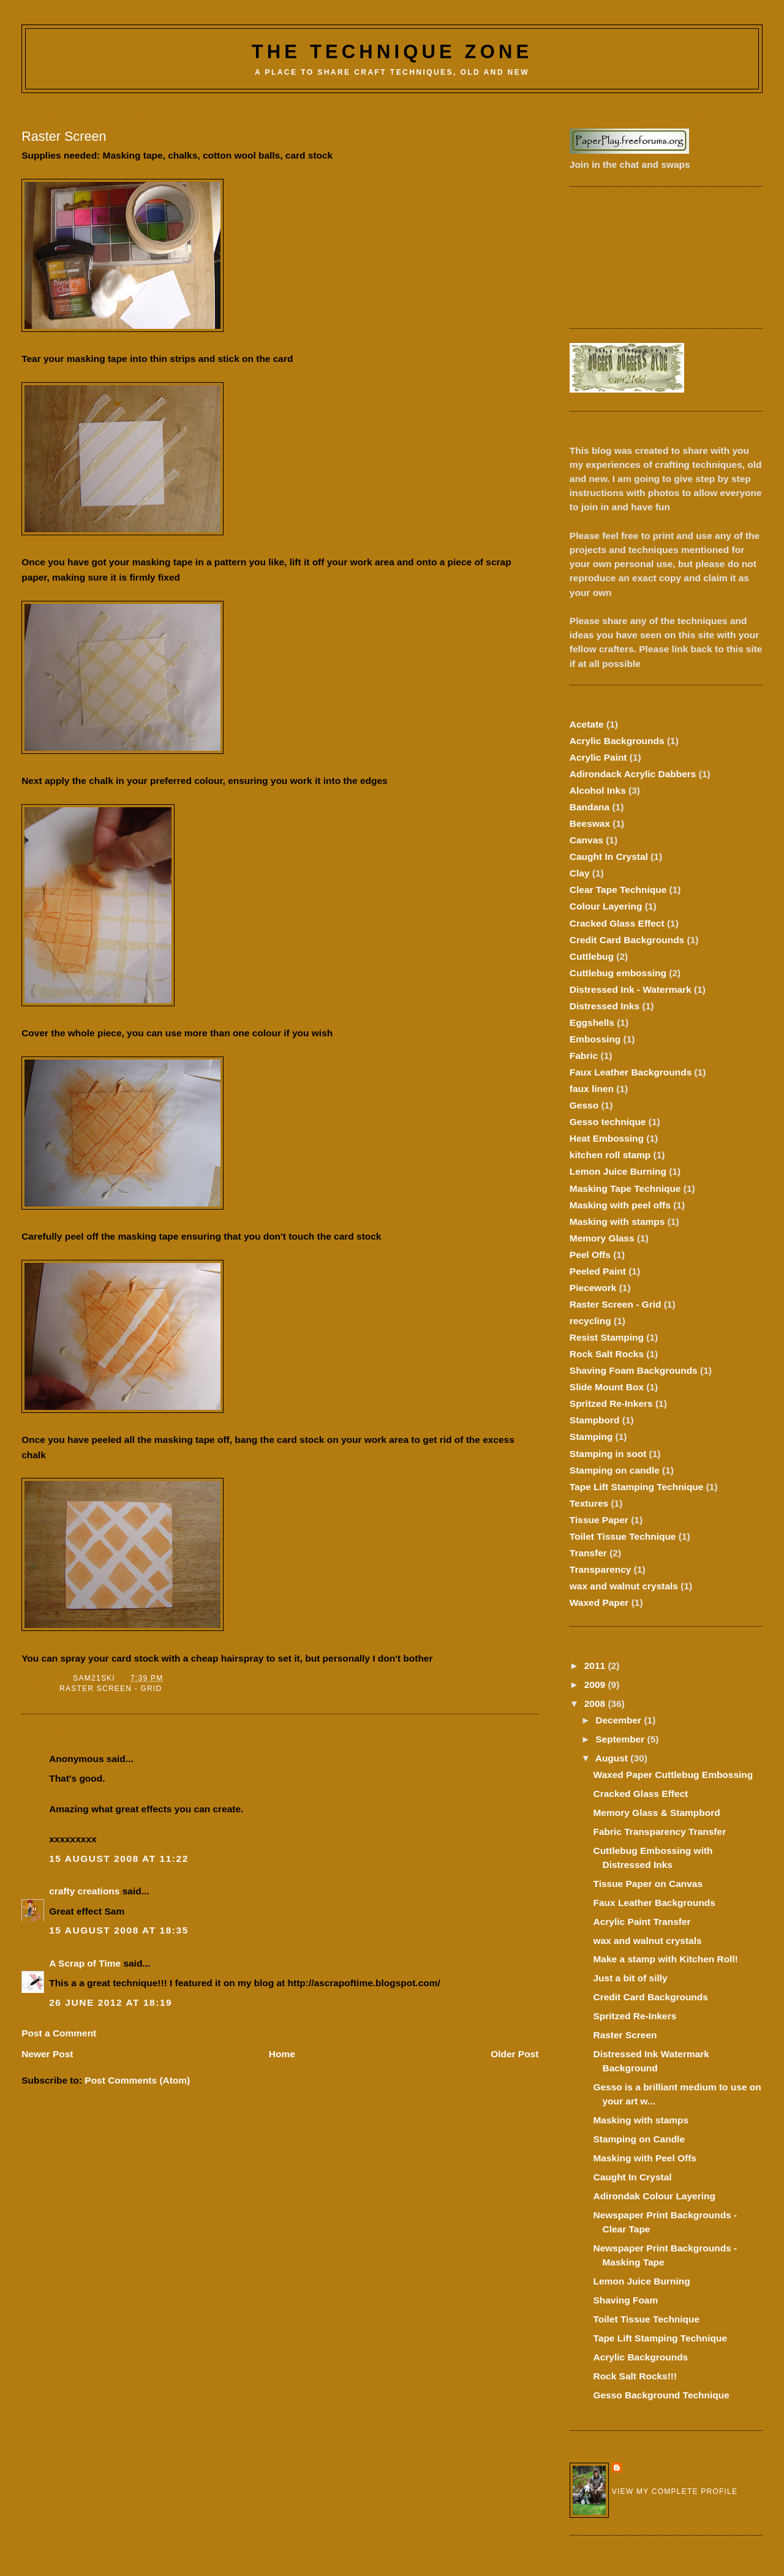 The image size is (784, 2576). I want to click on recycling, so click(590, 1321).